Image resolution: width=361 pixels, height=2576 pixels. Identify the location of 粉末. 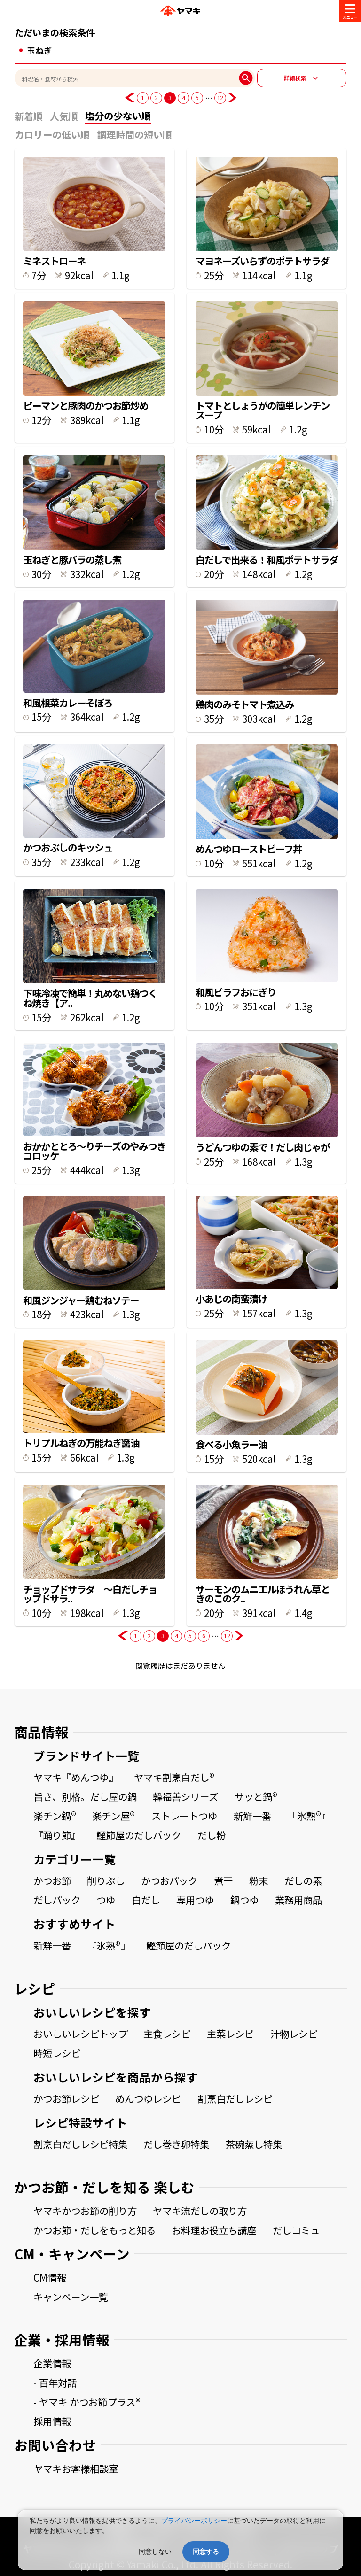
(258, 1880).